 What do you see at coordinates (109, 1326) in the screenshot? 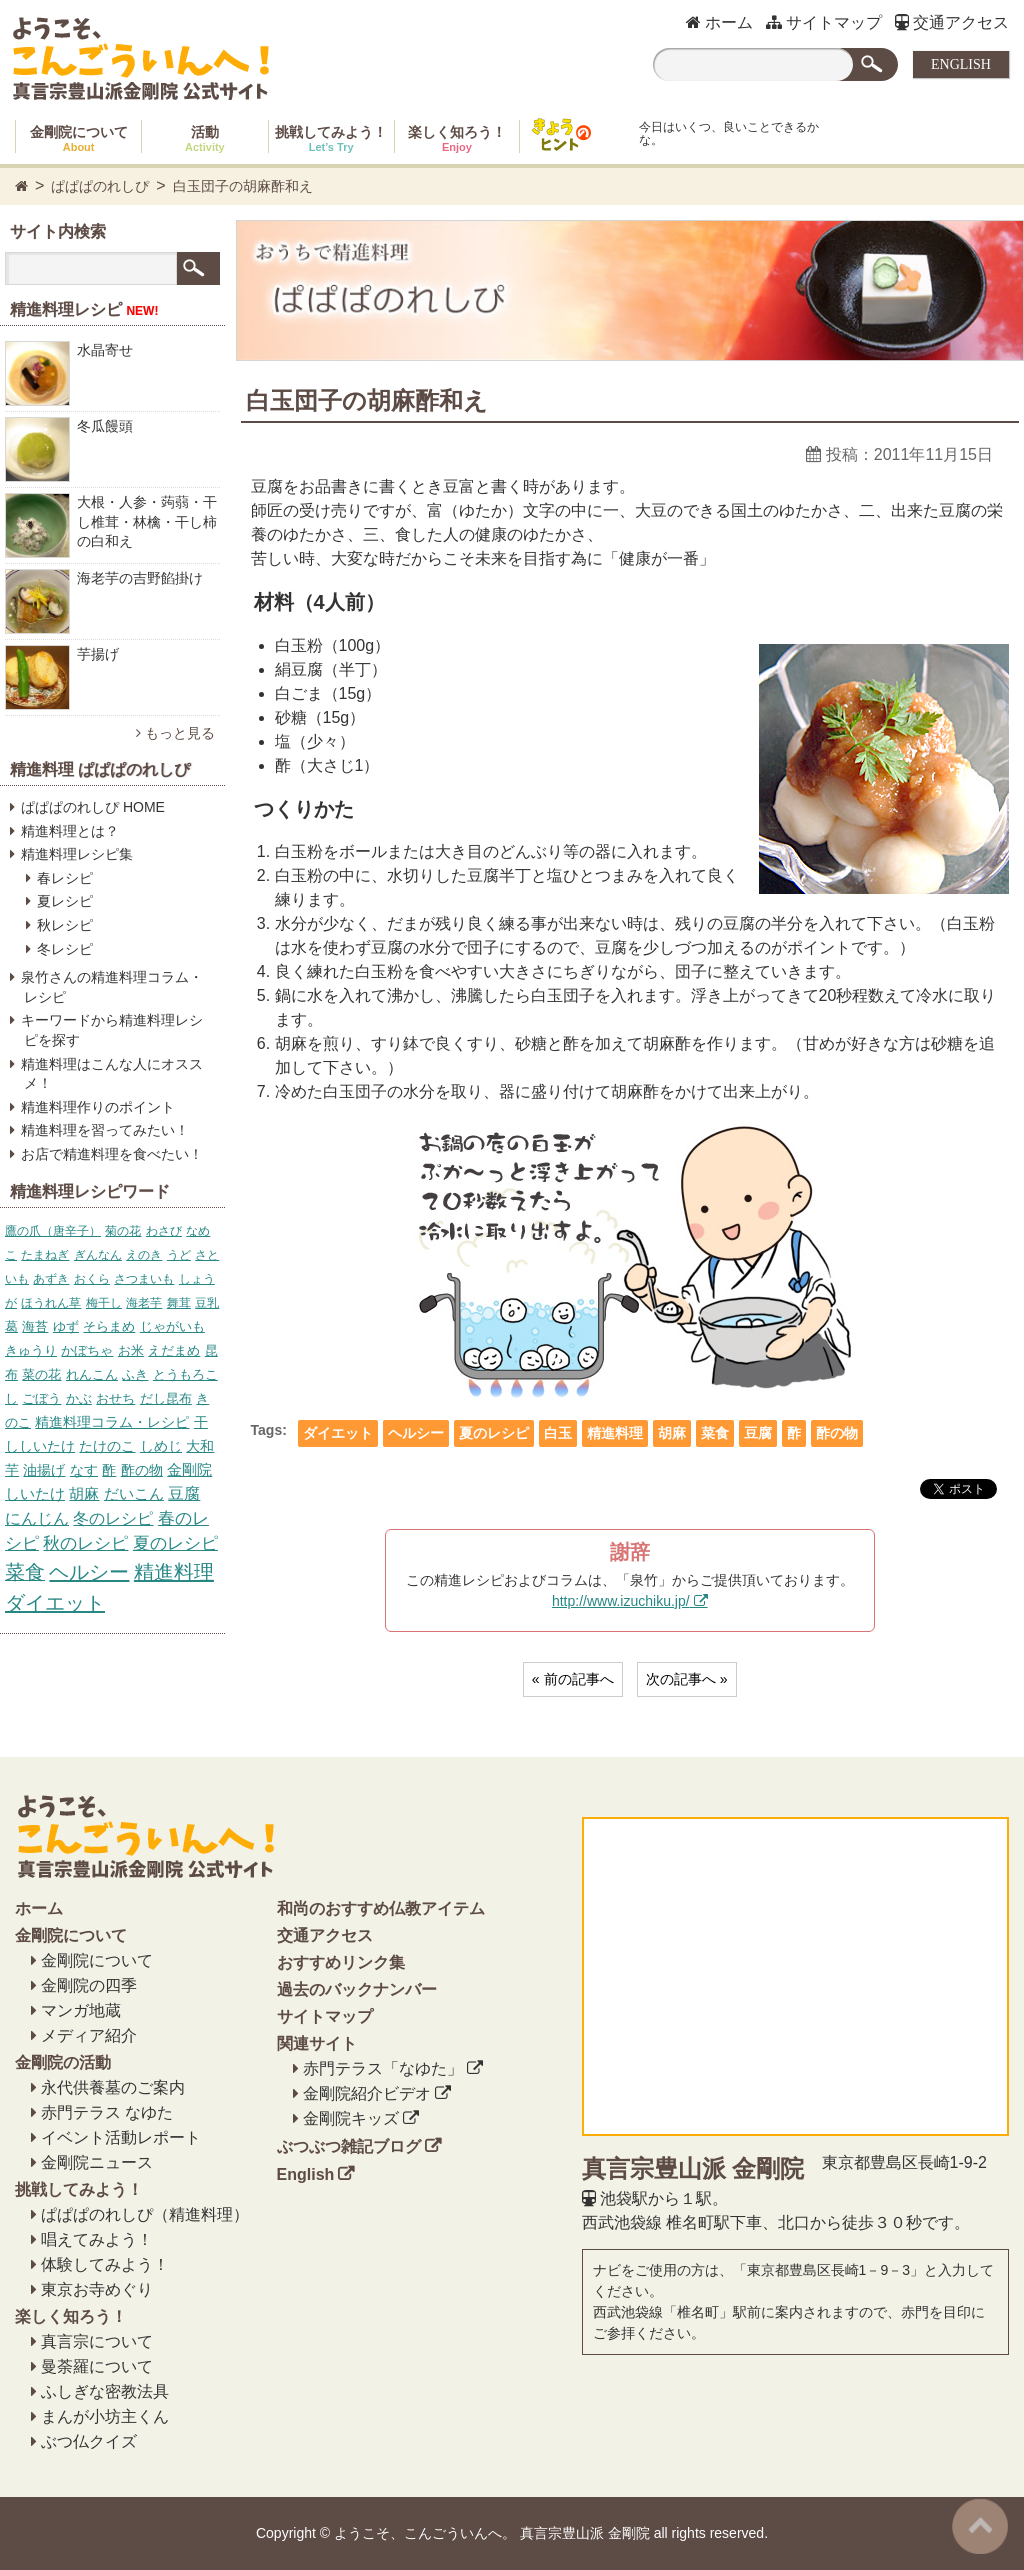
I see `そらまめ [そらまめ (6個の項目)]` at bounding box center [109, 1326].